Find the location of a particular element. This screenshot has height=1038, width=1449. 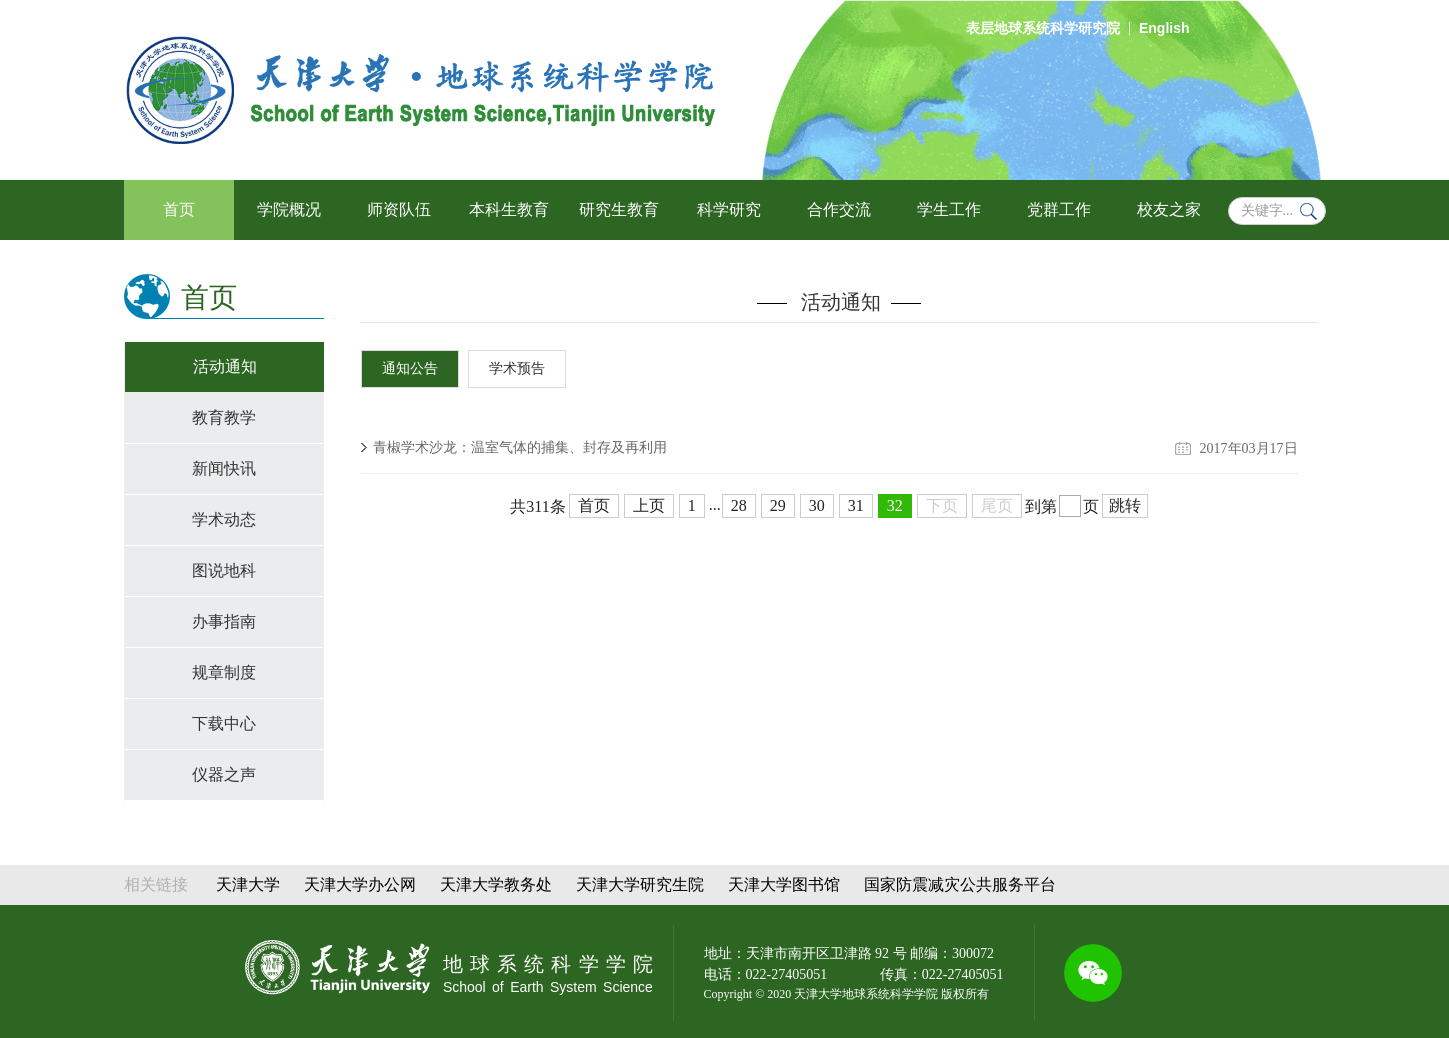

图说地科 is located at coordinates (224, 570).